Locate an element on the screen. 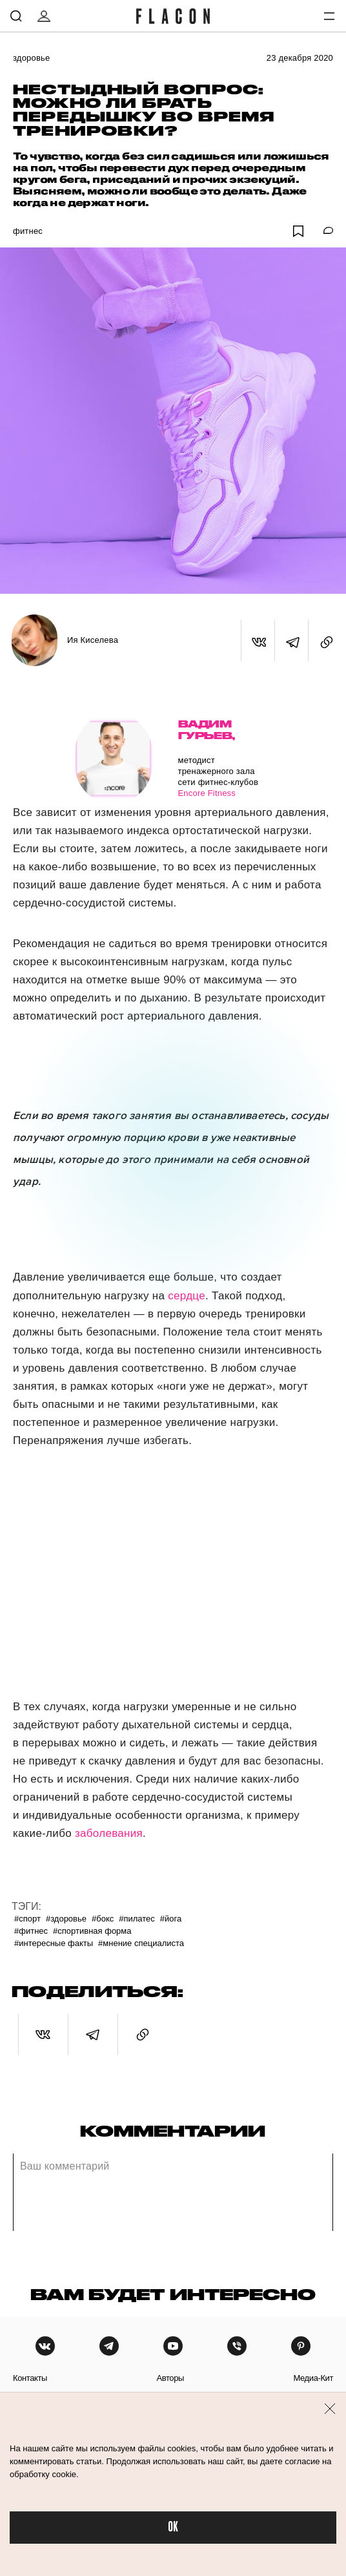  #Бокс is located at coordinates (103, 1918).